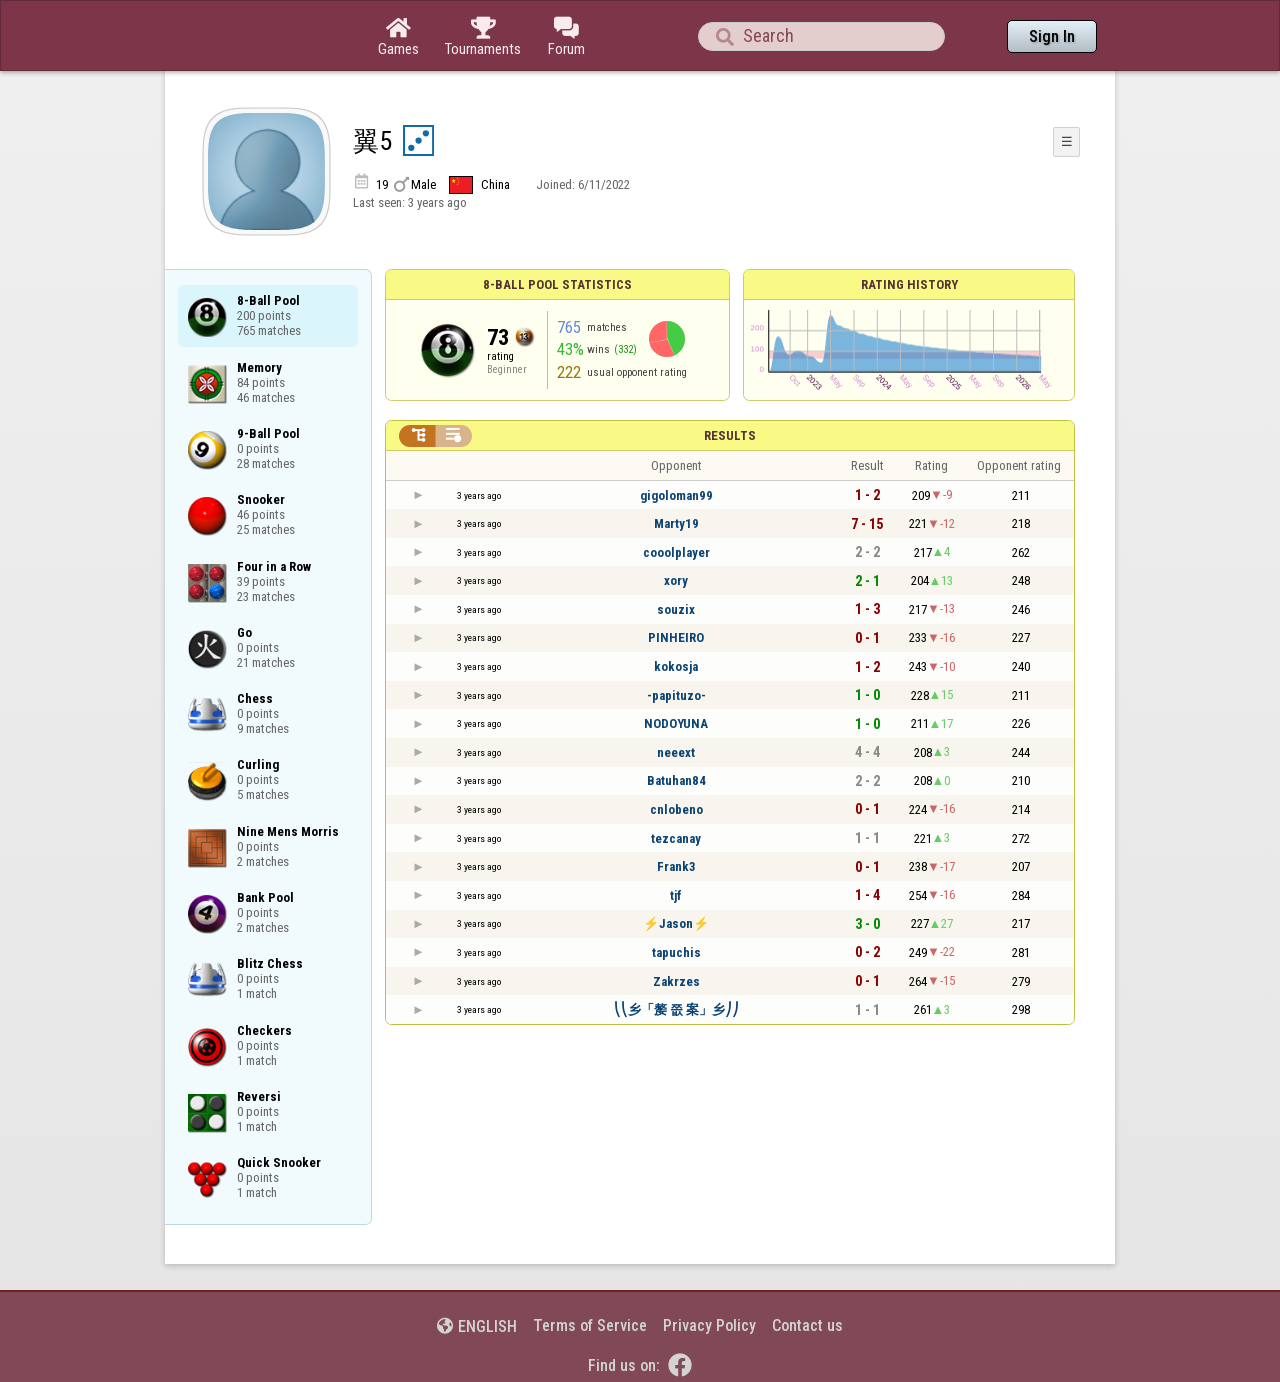  Describe the element at coordinates (676, 809) in the screenshot. I see `cnlobeno` at that location.